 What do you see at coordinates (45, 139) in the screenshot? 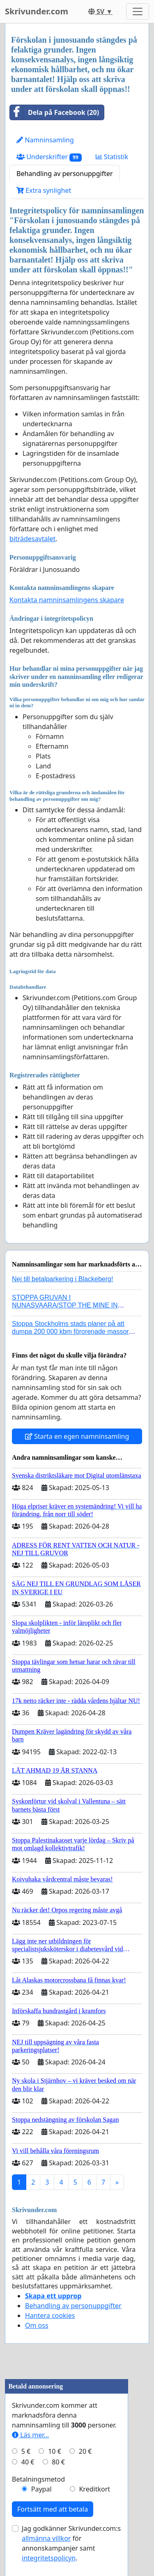
I see `Namninsamling` at bounding box center [45, 139].